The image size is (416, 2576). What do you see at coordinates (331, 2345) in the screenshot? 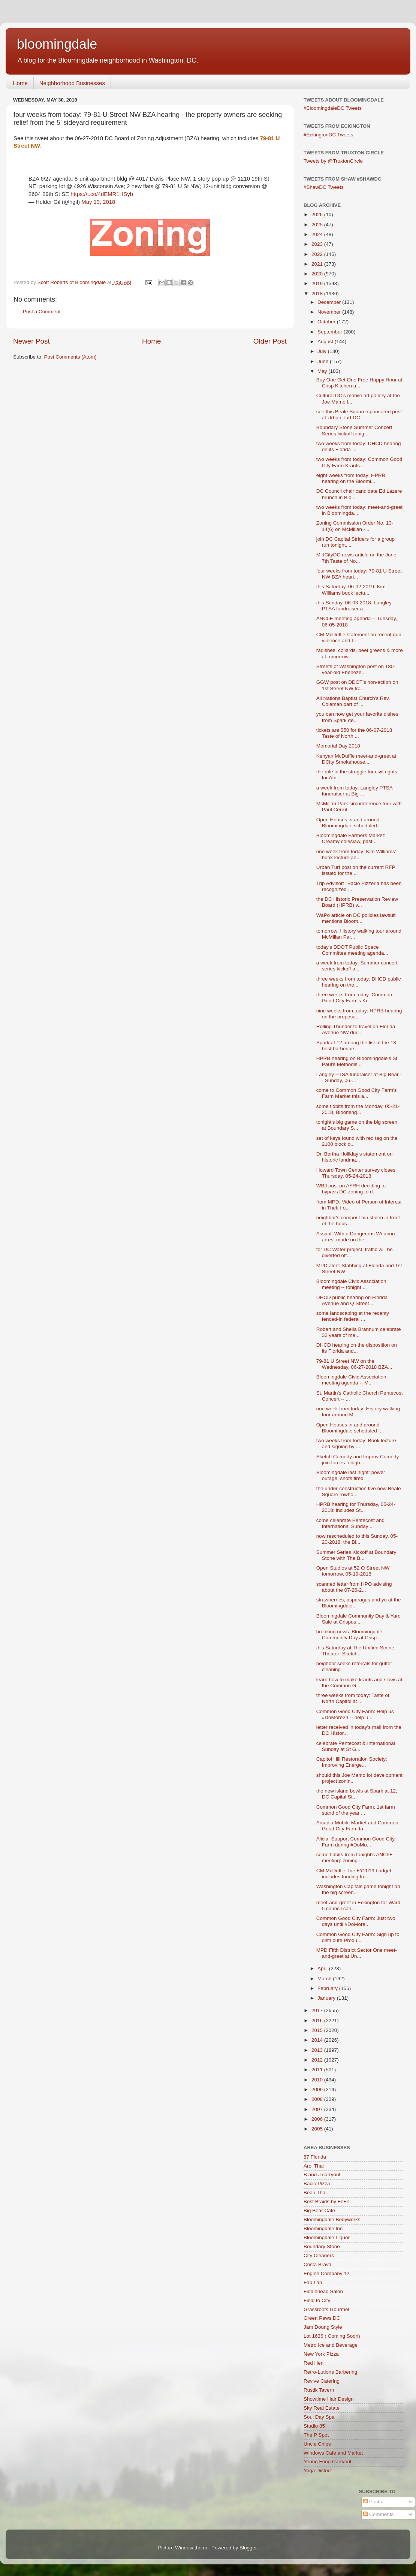
I see `Metro Ice and Beverage` at bounding box center [331, 2345].